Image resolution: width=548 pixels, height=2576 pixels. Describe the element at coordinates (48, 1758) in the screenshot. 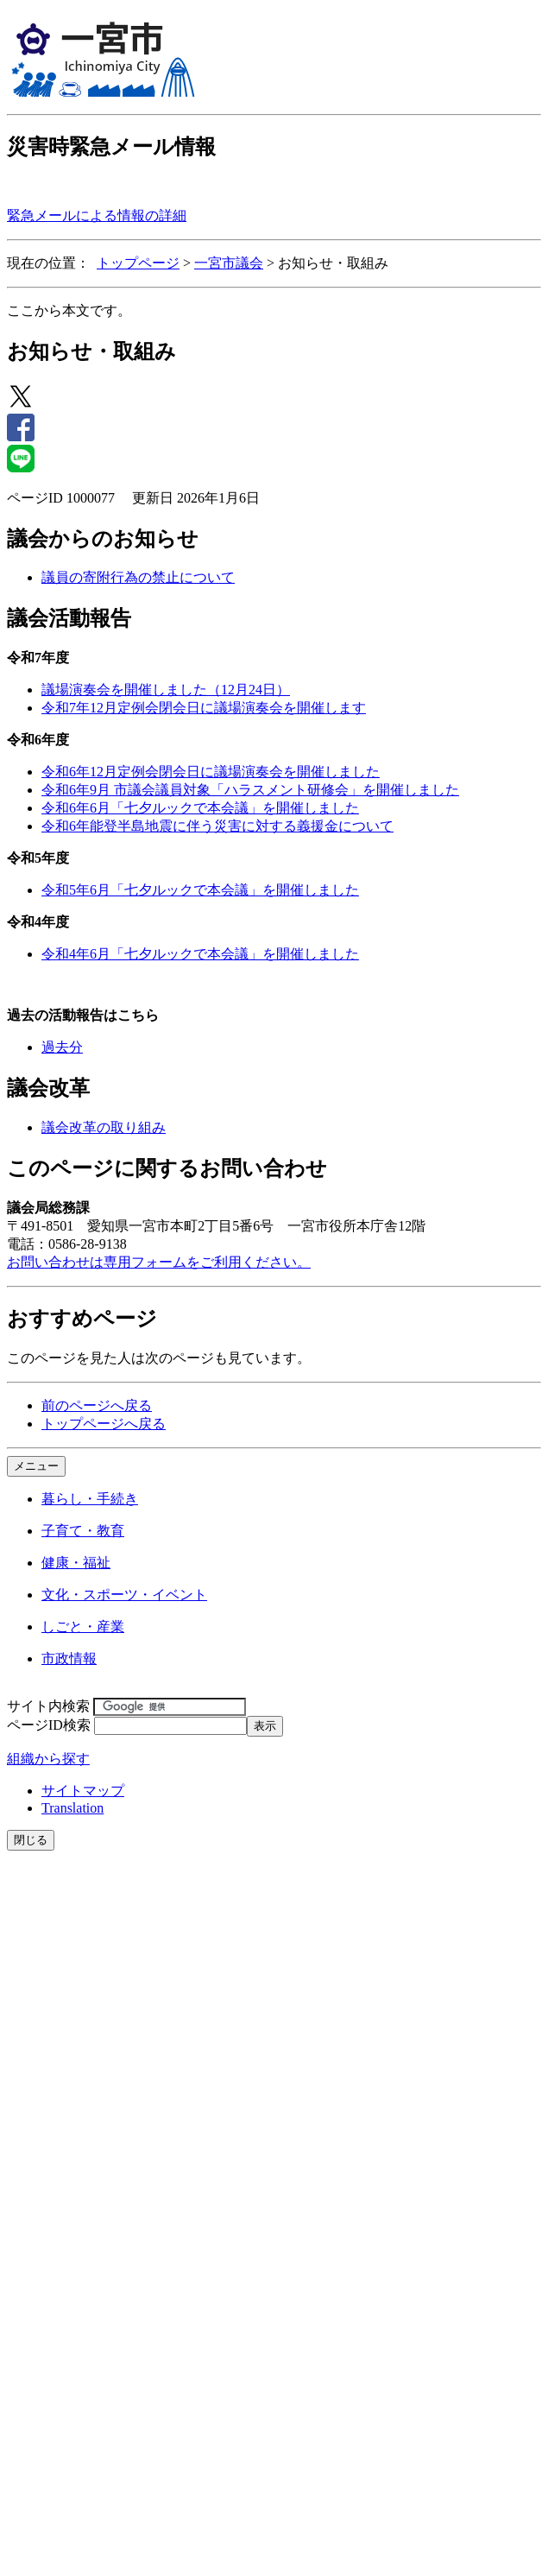

I see `組織から探す` at that location.